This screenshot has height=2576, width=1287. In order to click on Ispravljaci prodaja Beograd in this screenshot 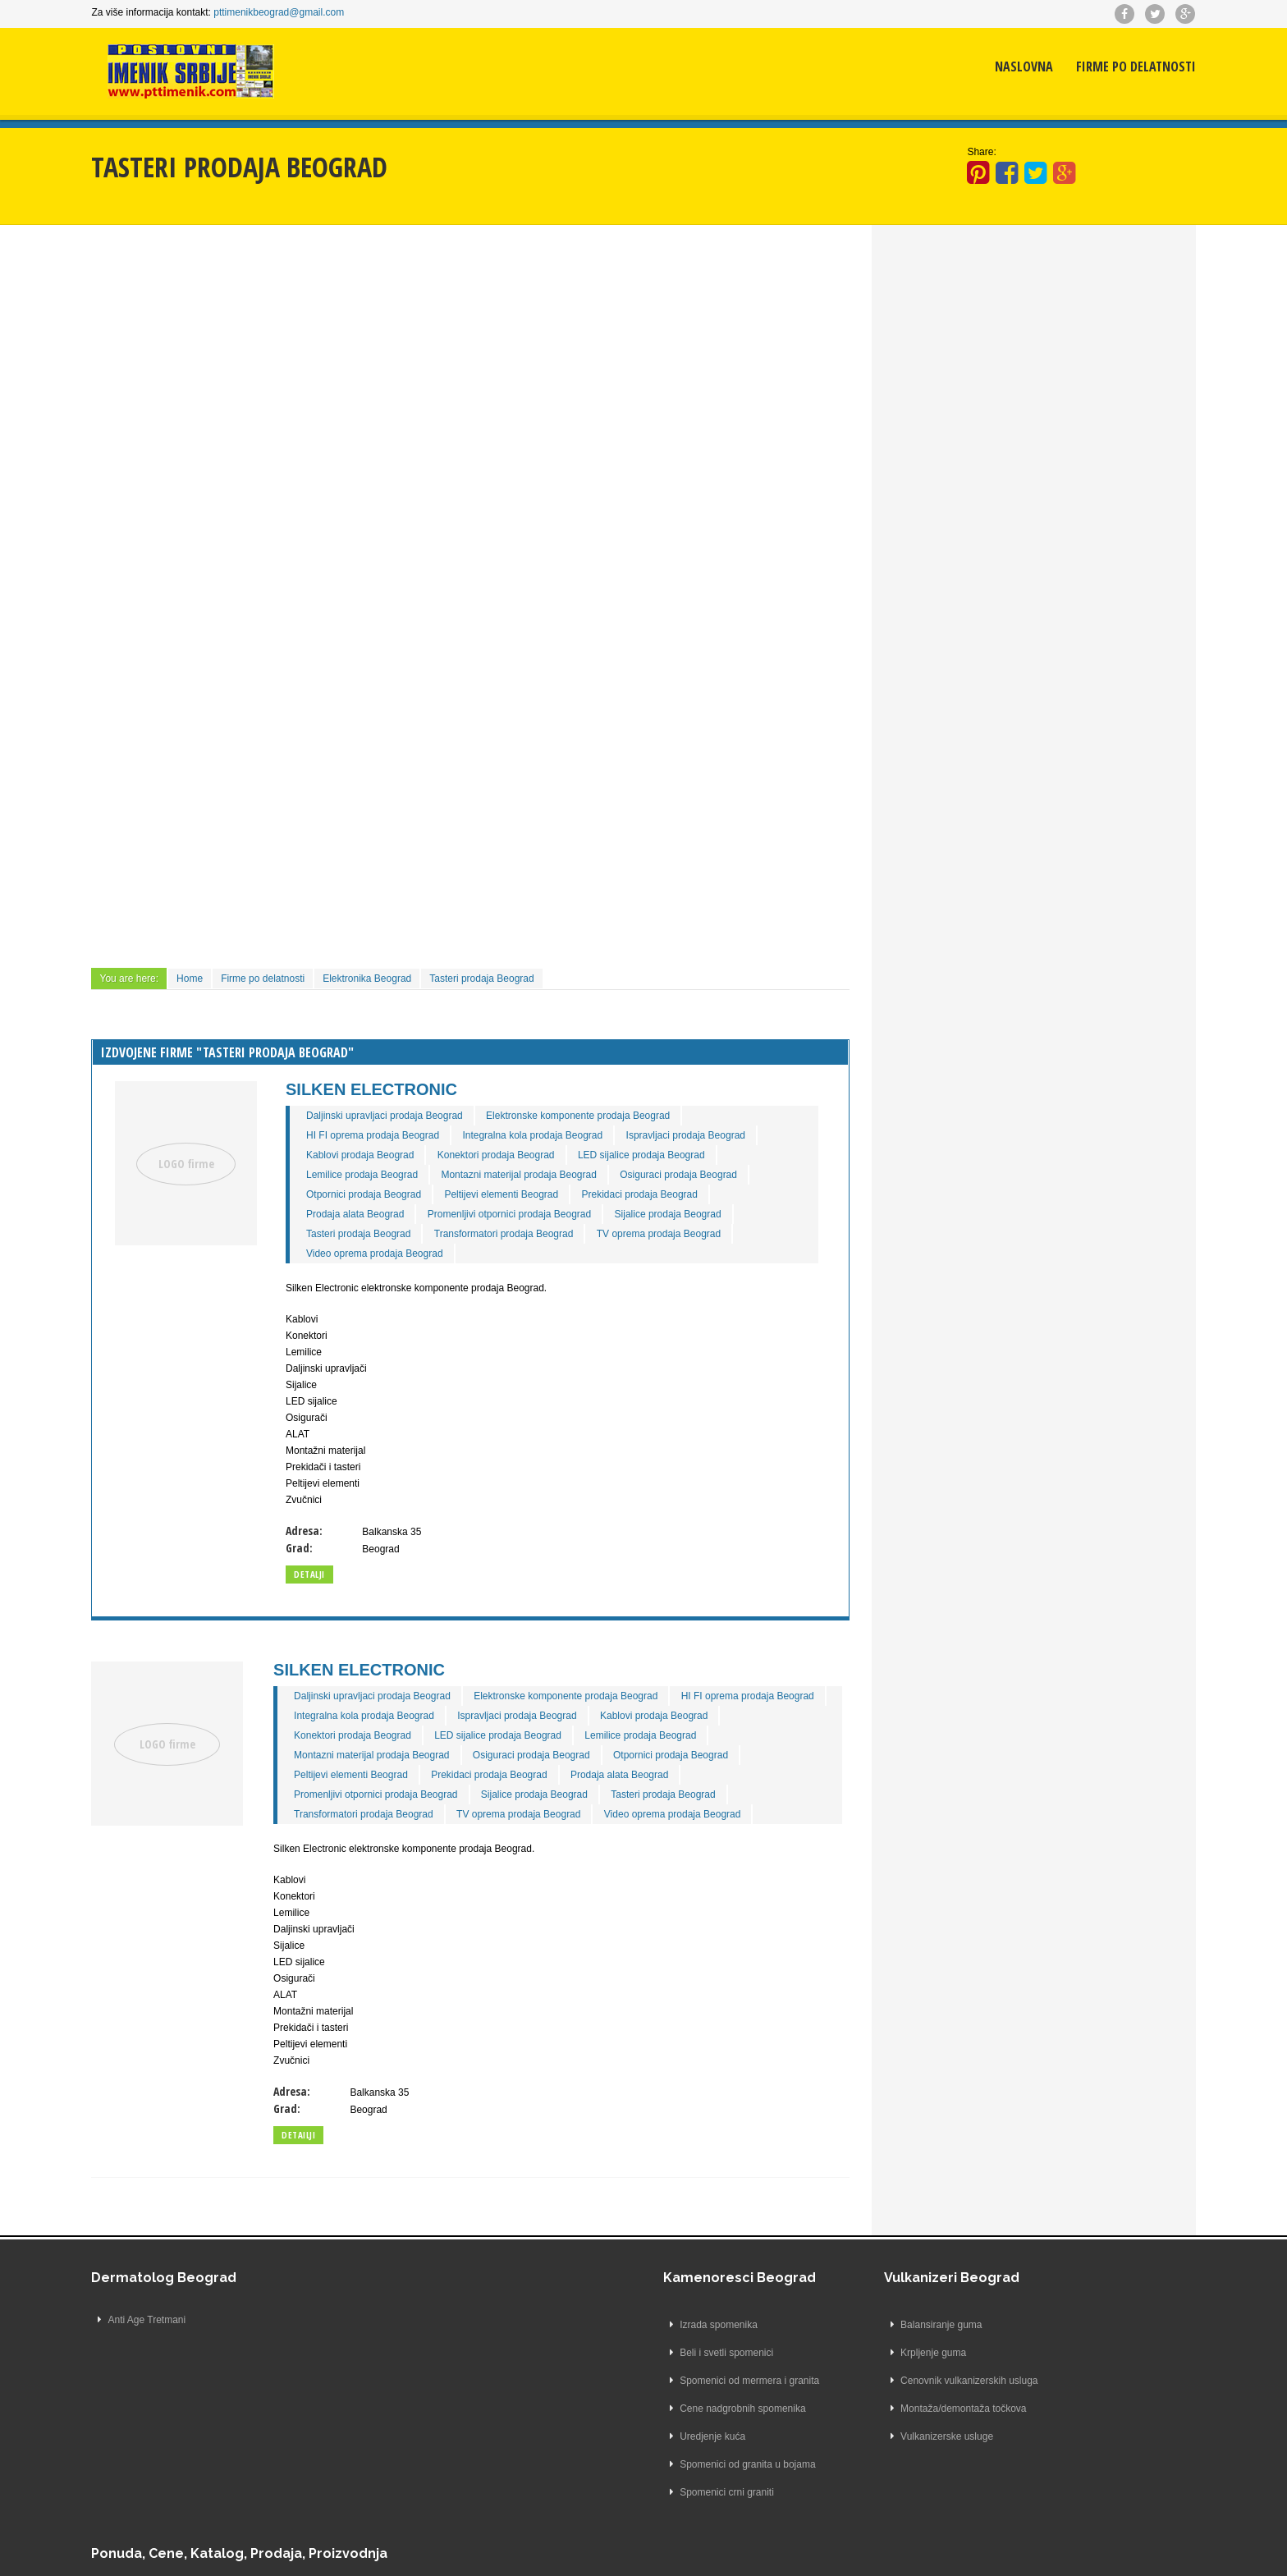, I will do `click(707, 1128)`.